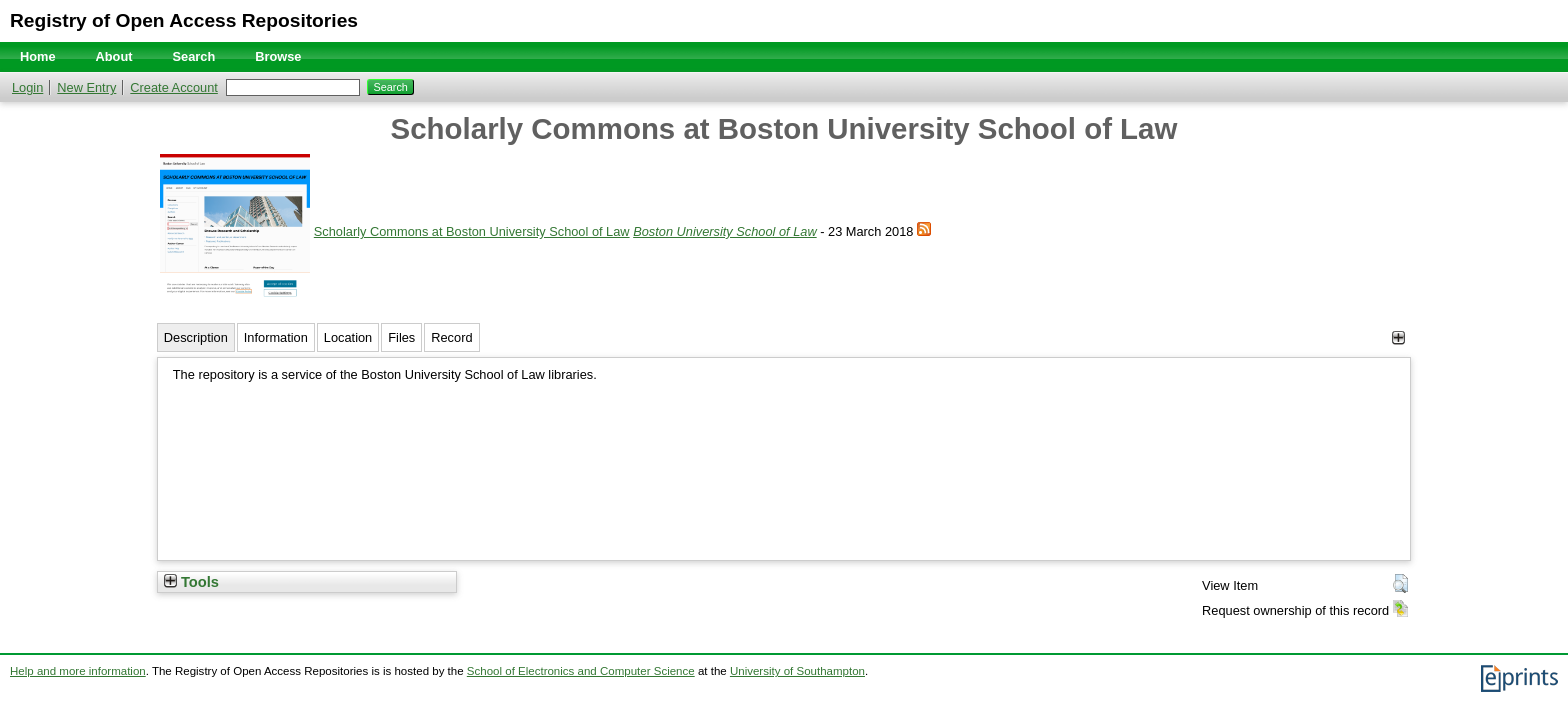 This screenshot has height=721, width=1568. What do you see at coordinates (278, 56) in the screenshot?
I see `Browse` at bounding box center [278, 56].